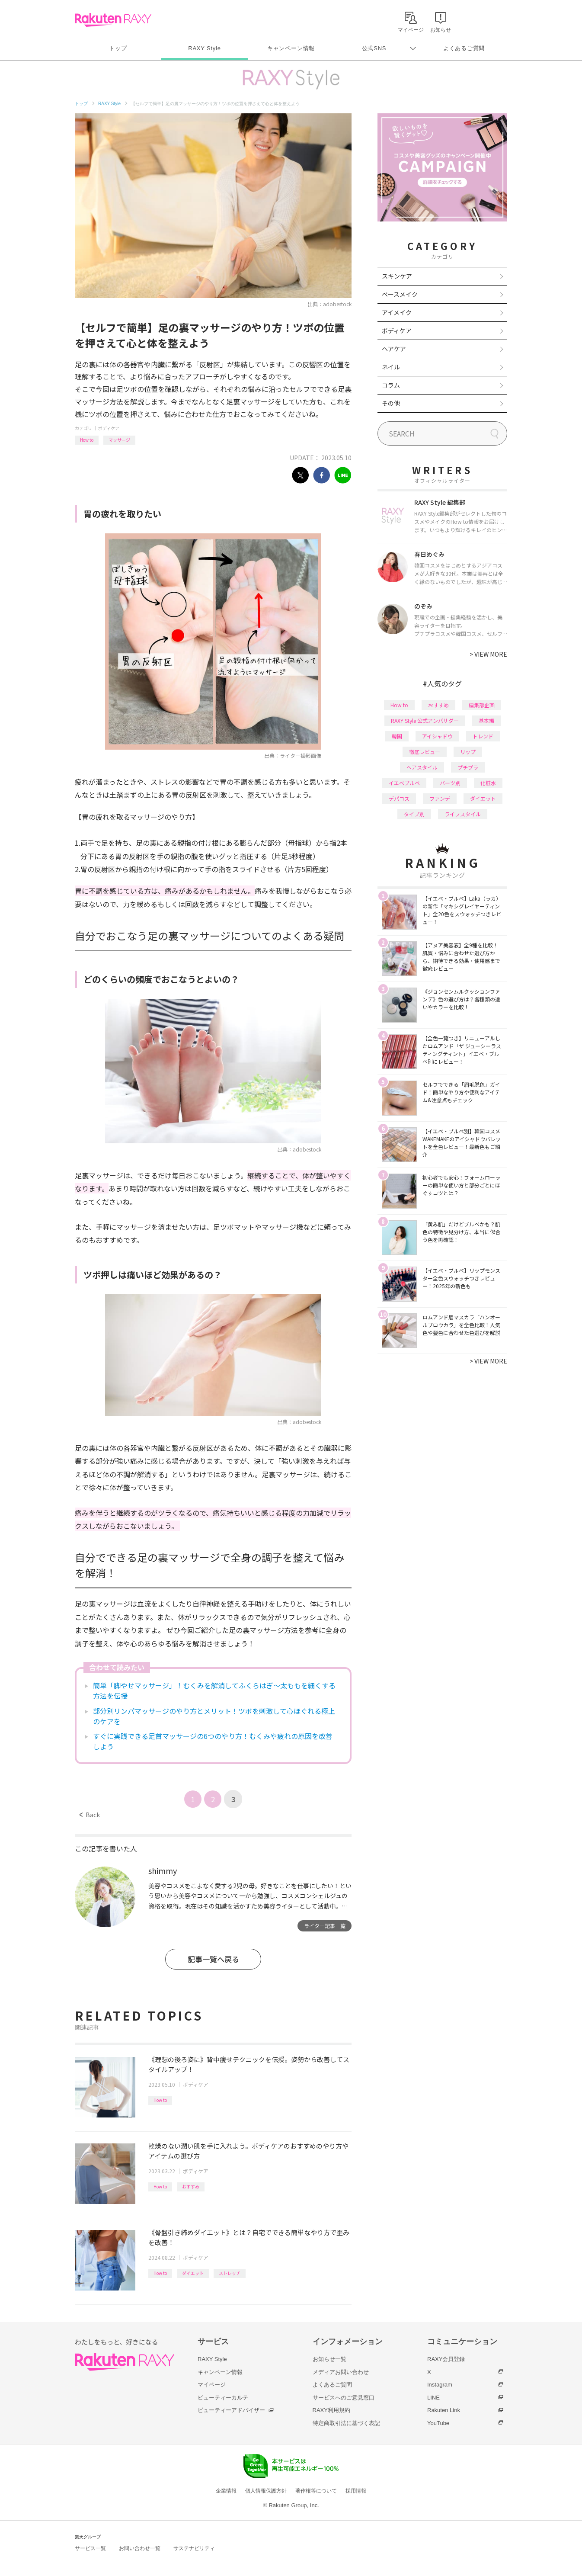 The image size is (582, 2576). I want to click on トレンド, so click(483, 736).